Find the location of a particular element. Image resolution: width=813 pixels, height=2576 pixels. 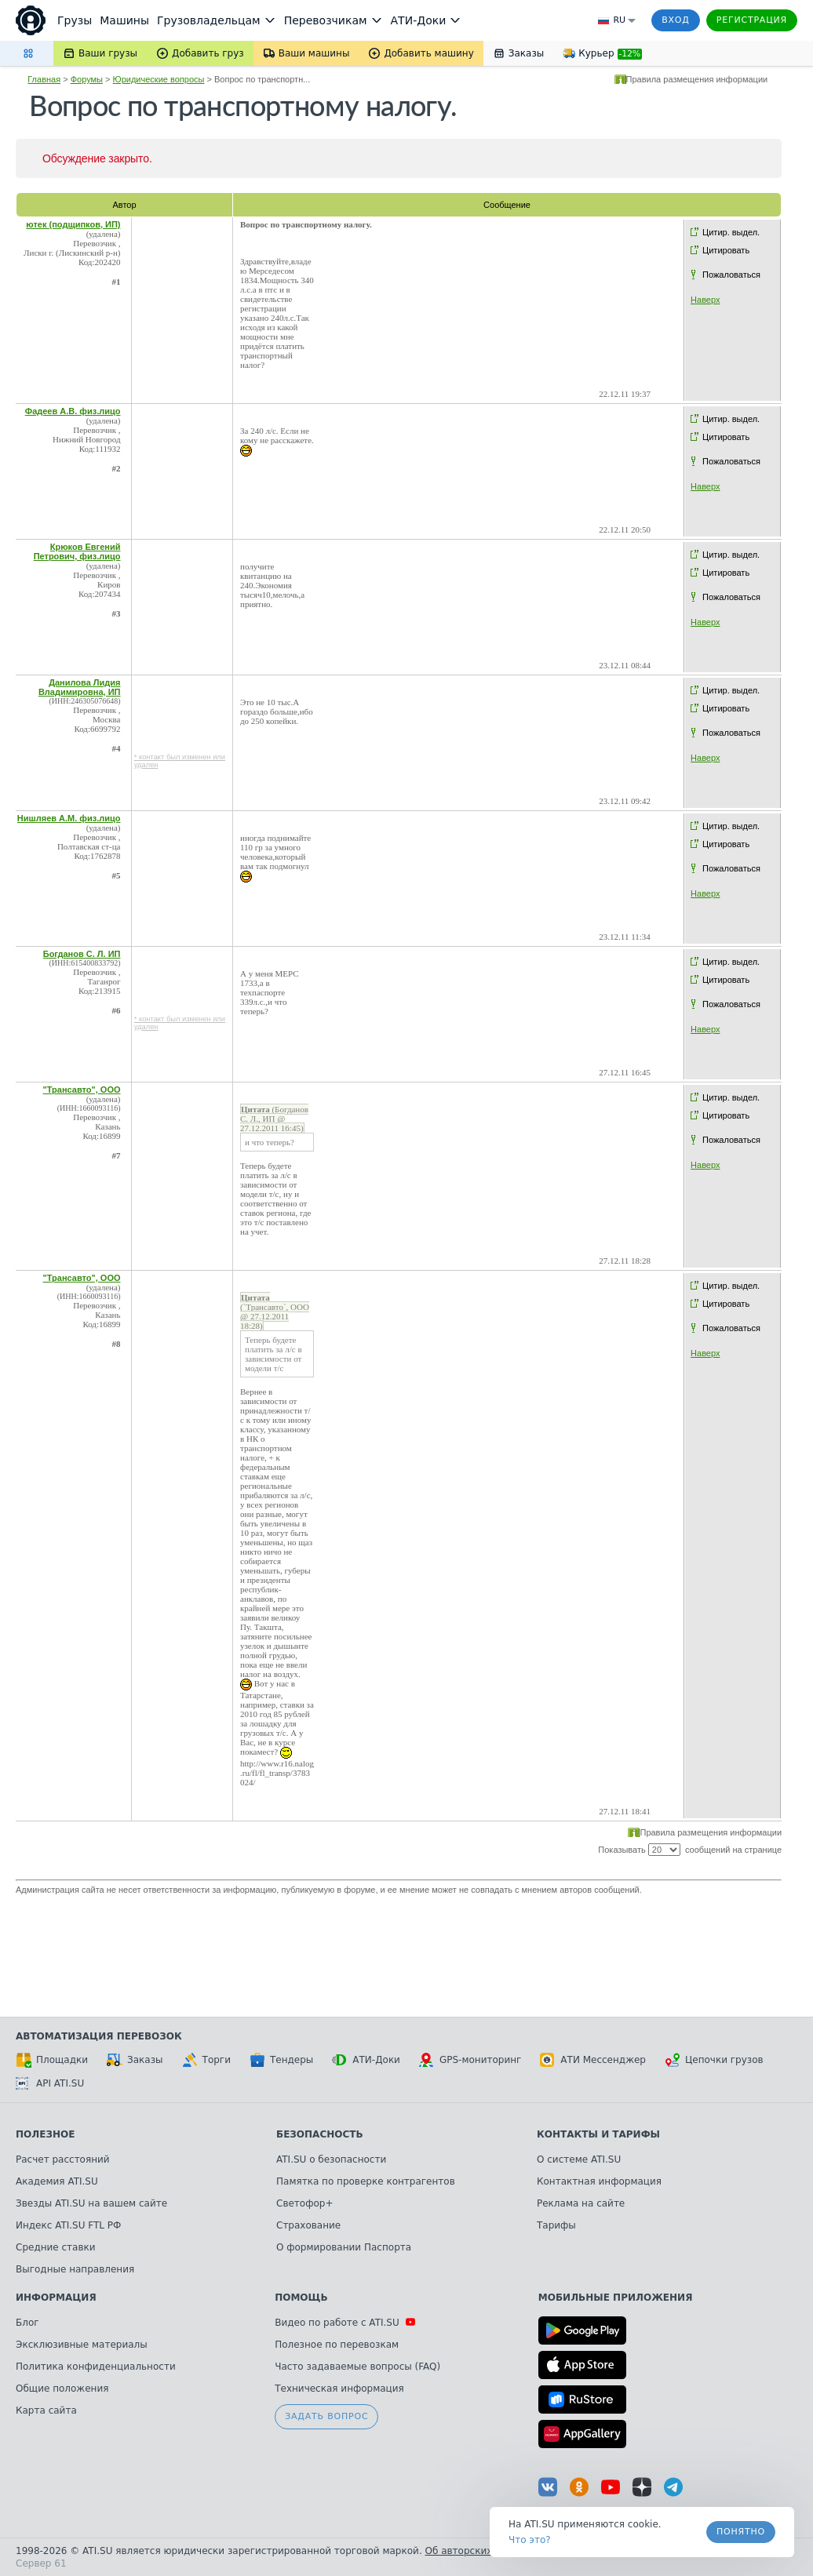

Эксклюзивные материалы is located at coordinates (82, 2344).